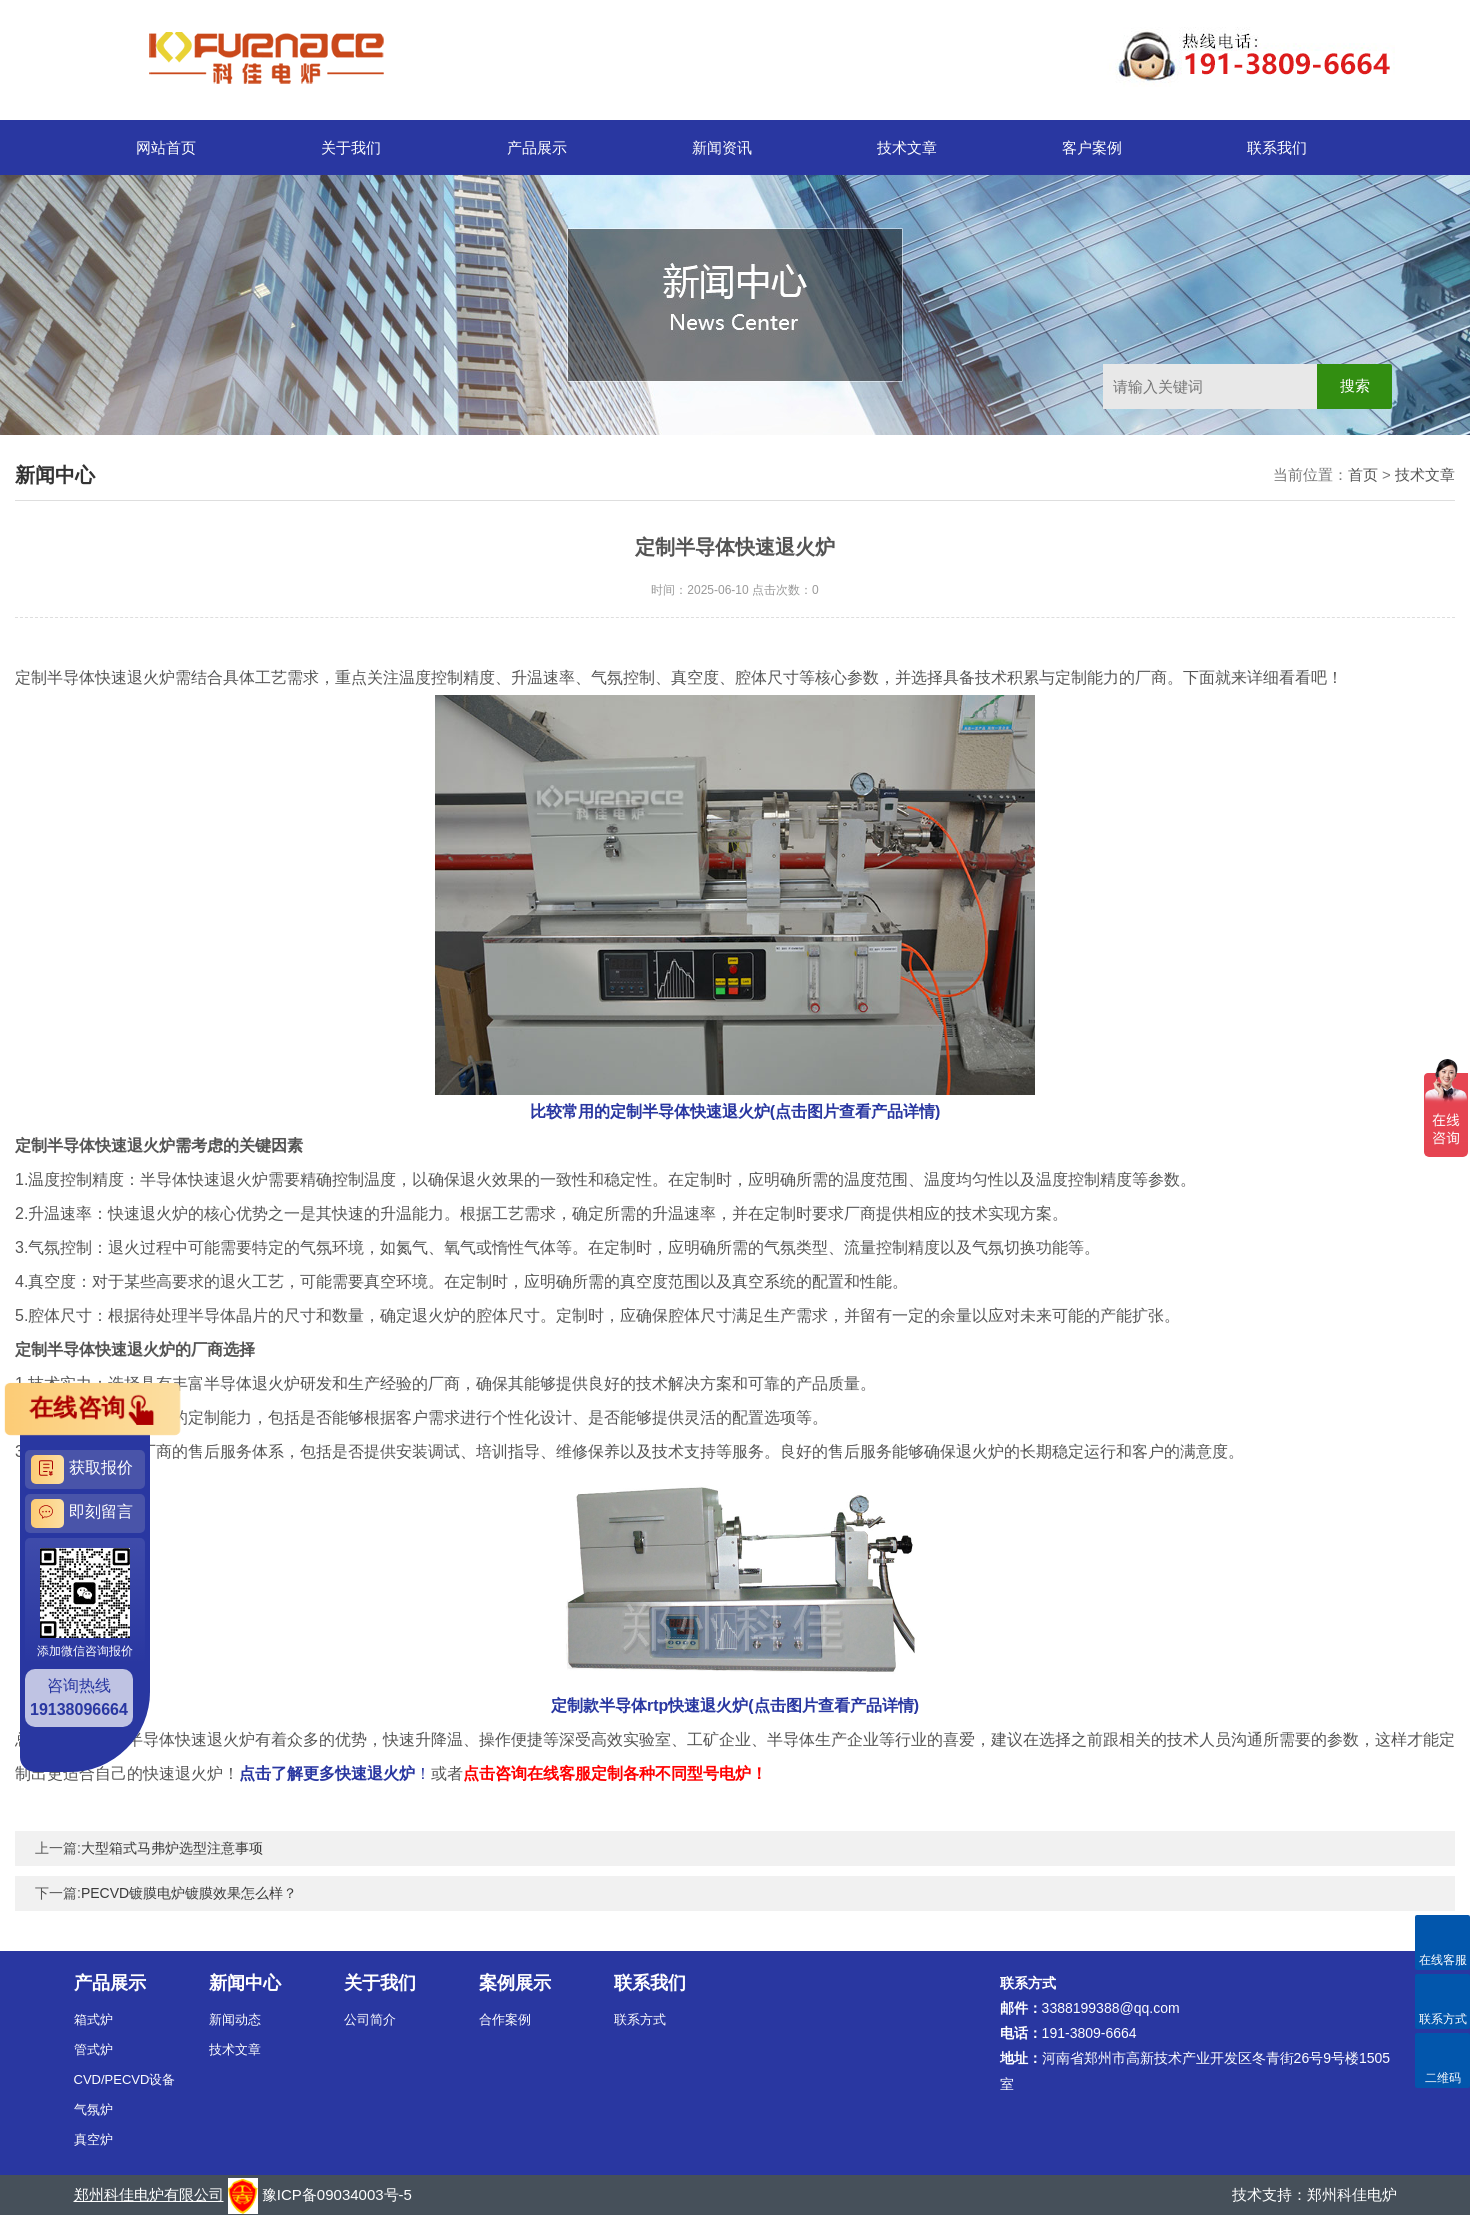 The image size is (1470, 2215). I want to click on 联系方式, so click(640, 2019).